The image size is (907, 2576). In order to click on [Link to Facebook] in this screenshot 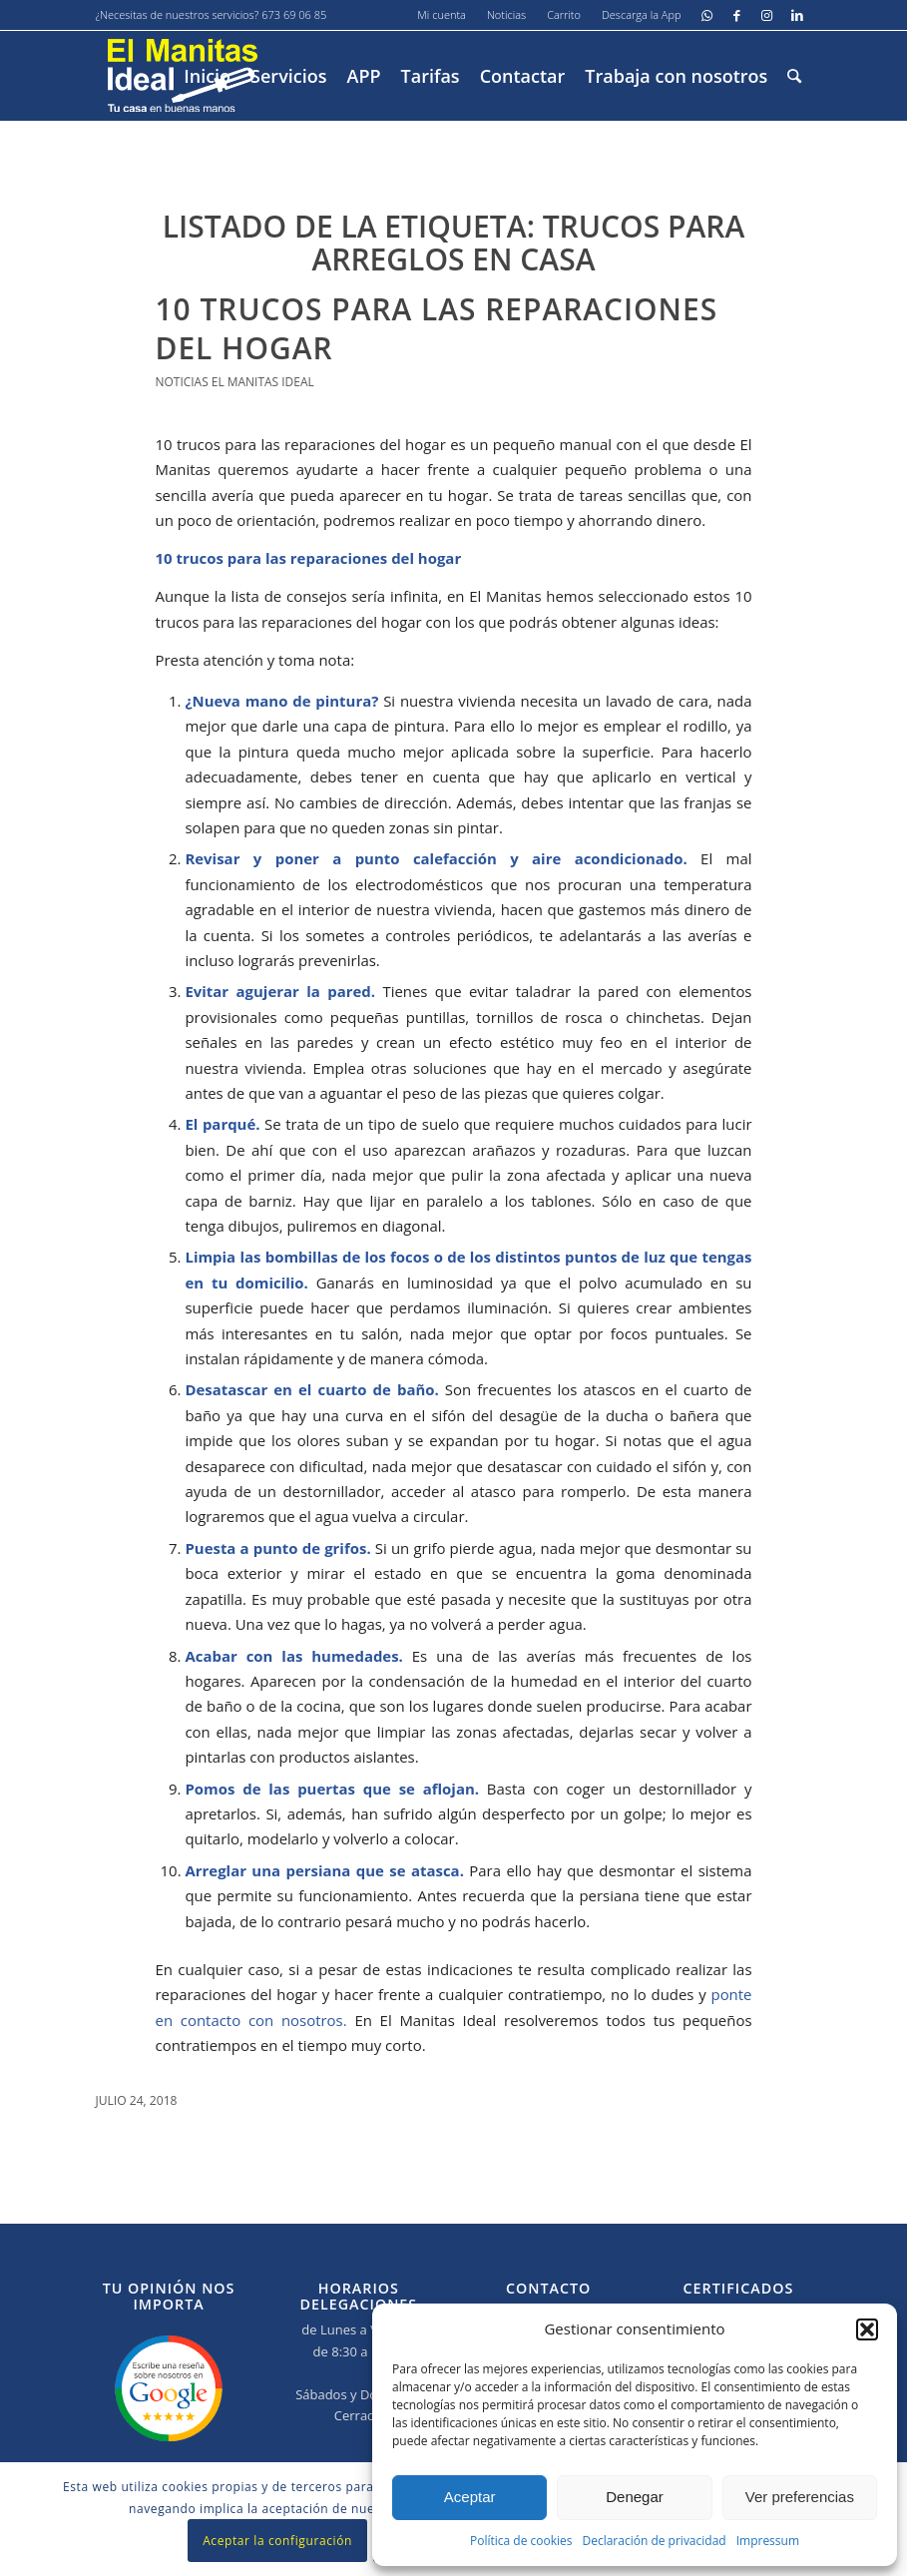, I will do `click(736, 15)`.